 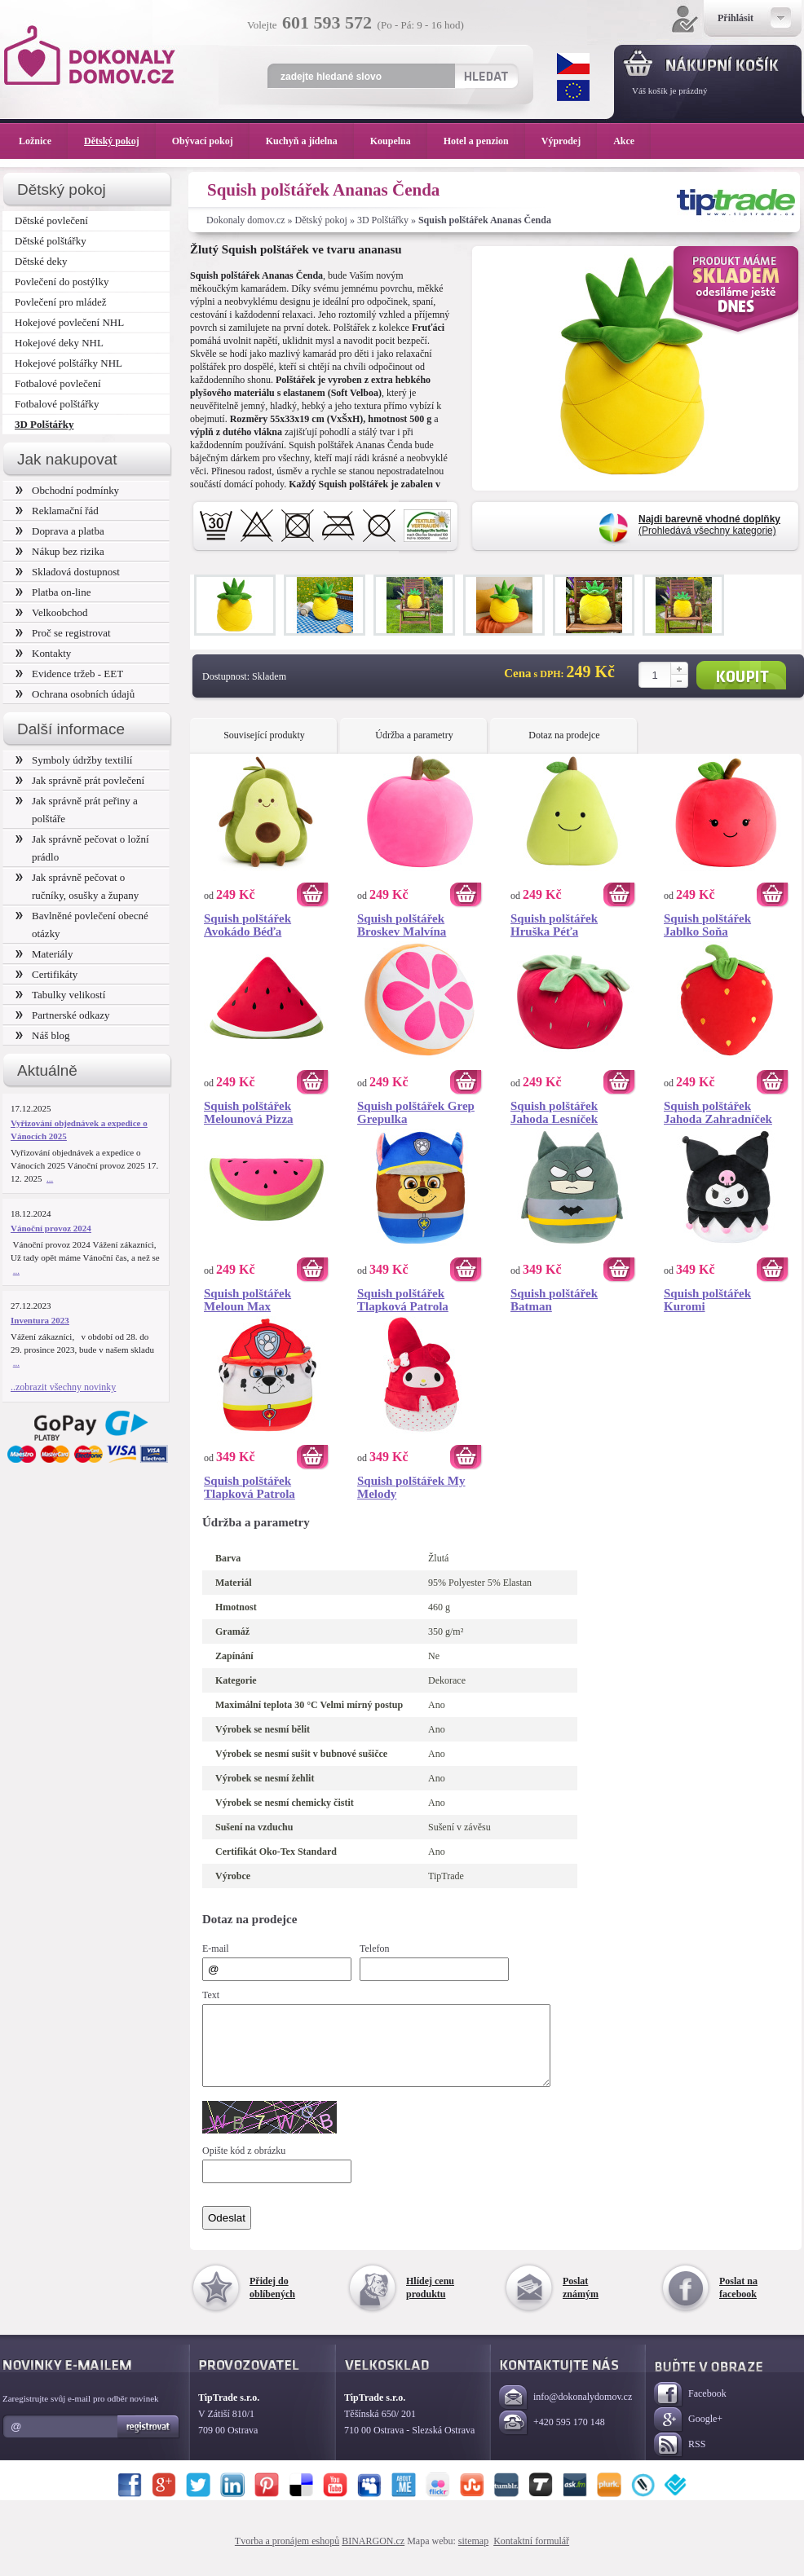 I want to click on Certifikáty, so click(x=46, y=974).